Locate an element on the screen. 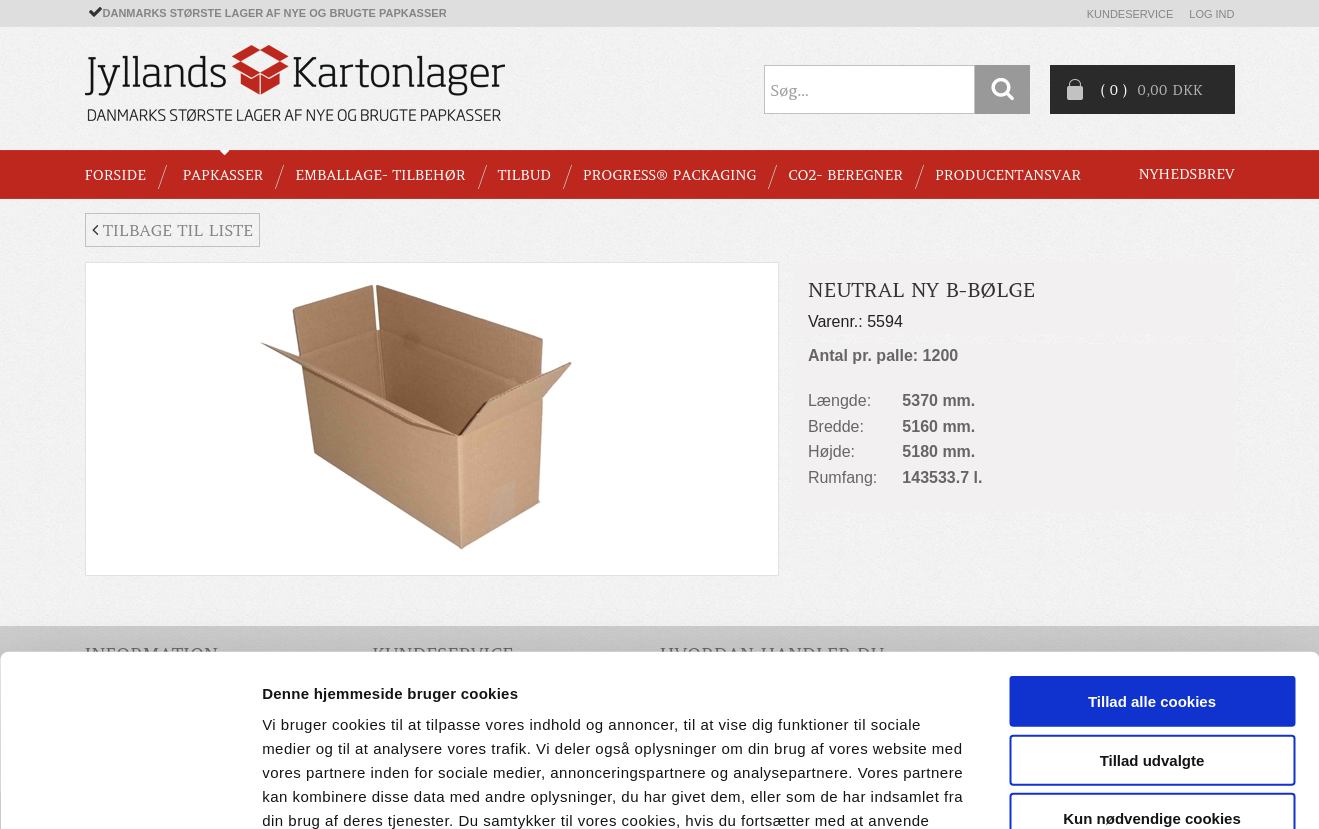 The height and width of the screenshot is (829, 1319). [Usercentrics Cookiebot - åbner i et nyt vindue] is located at coordinates (129, 790).